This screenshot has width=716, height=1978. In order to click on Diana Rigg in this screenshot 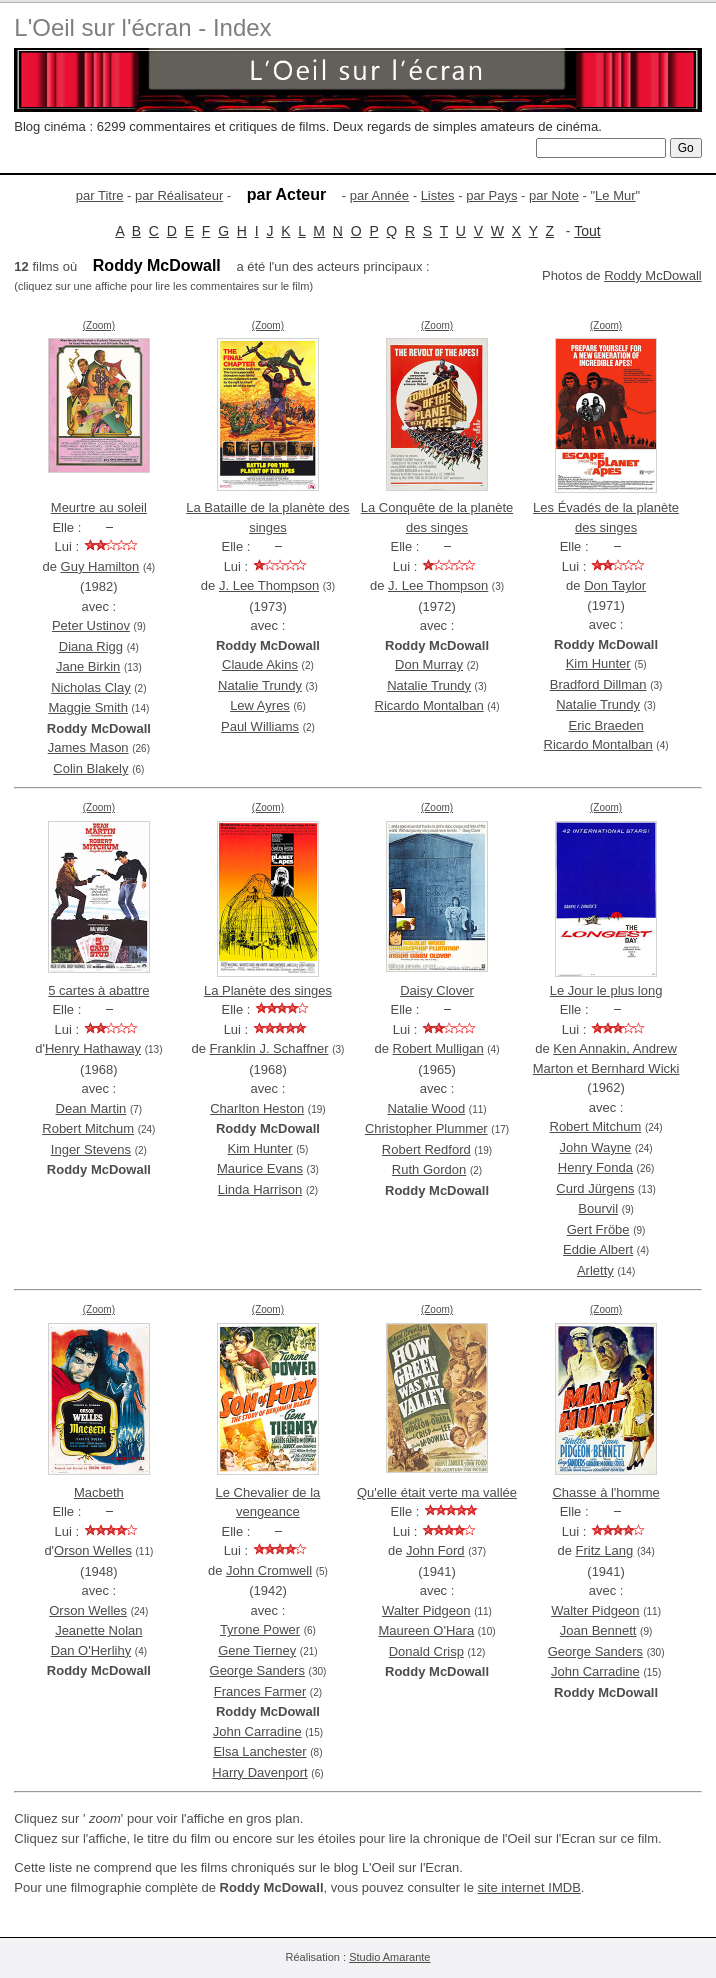, I will do `click(91, 646)`.